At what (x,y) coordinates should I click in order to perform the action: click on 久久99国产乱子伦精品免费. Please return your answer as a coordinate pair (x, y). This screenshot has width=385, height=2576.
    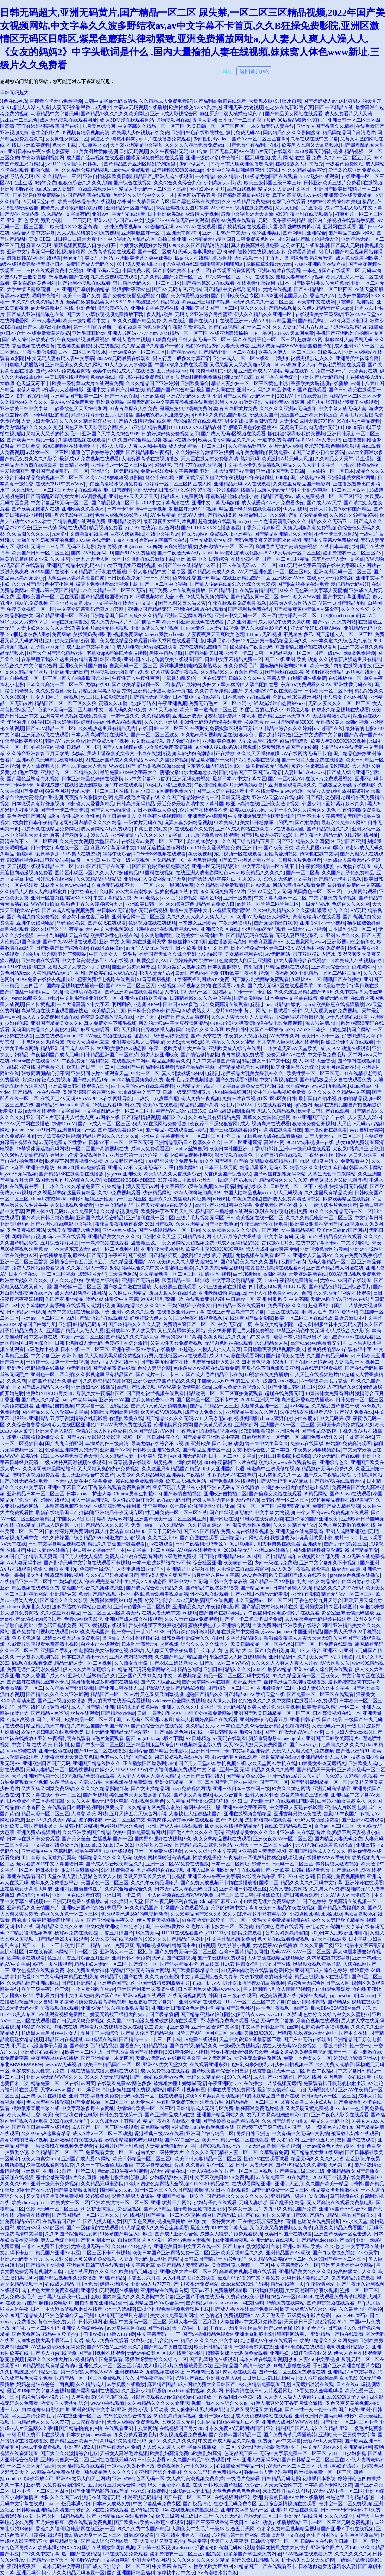
    Looking at the image, I should click on (298, 515).